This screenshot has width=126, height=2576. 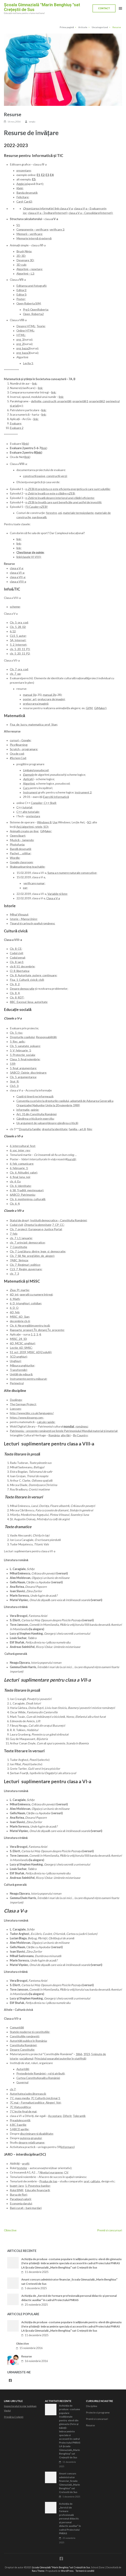 I want to click on Online HTML, so click(x=25, y=330).